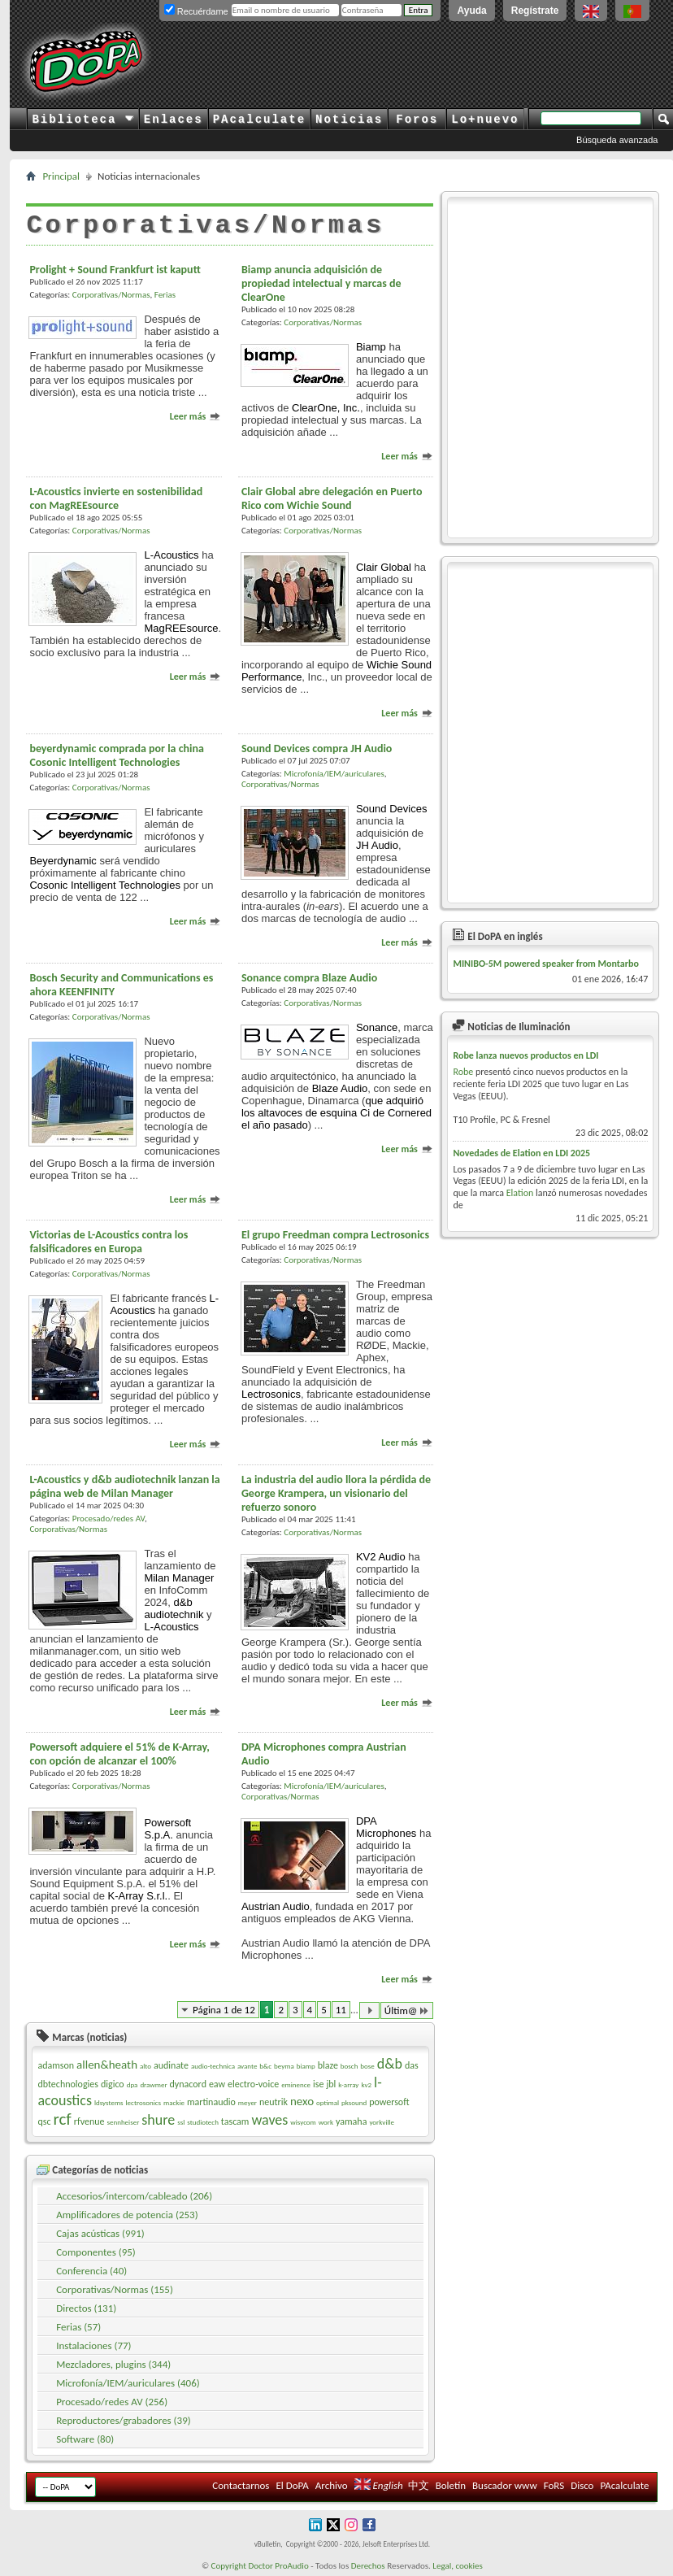 The width and height of the screenshot is (673, 2576). I want to click on dbtechnologies, so click(67, 2084).